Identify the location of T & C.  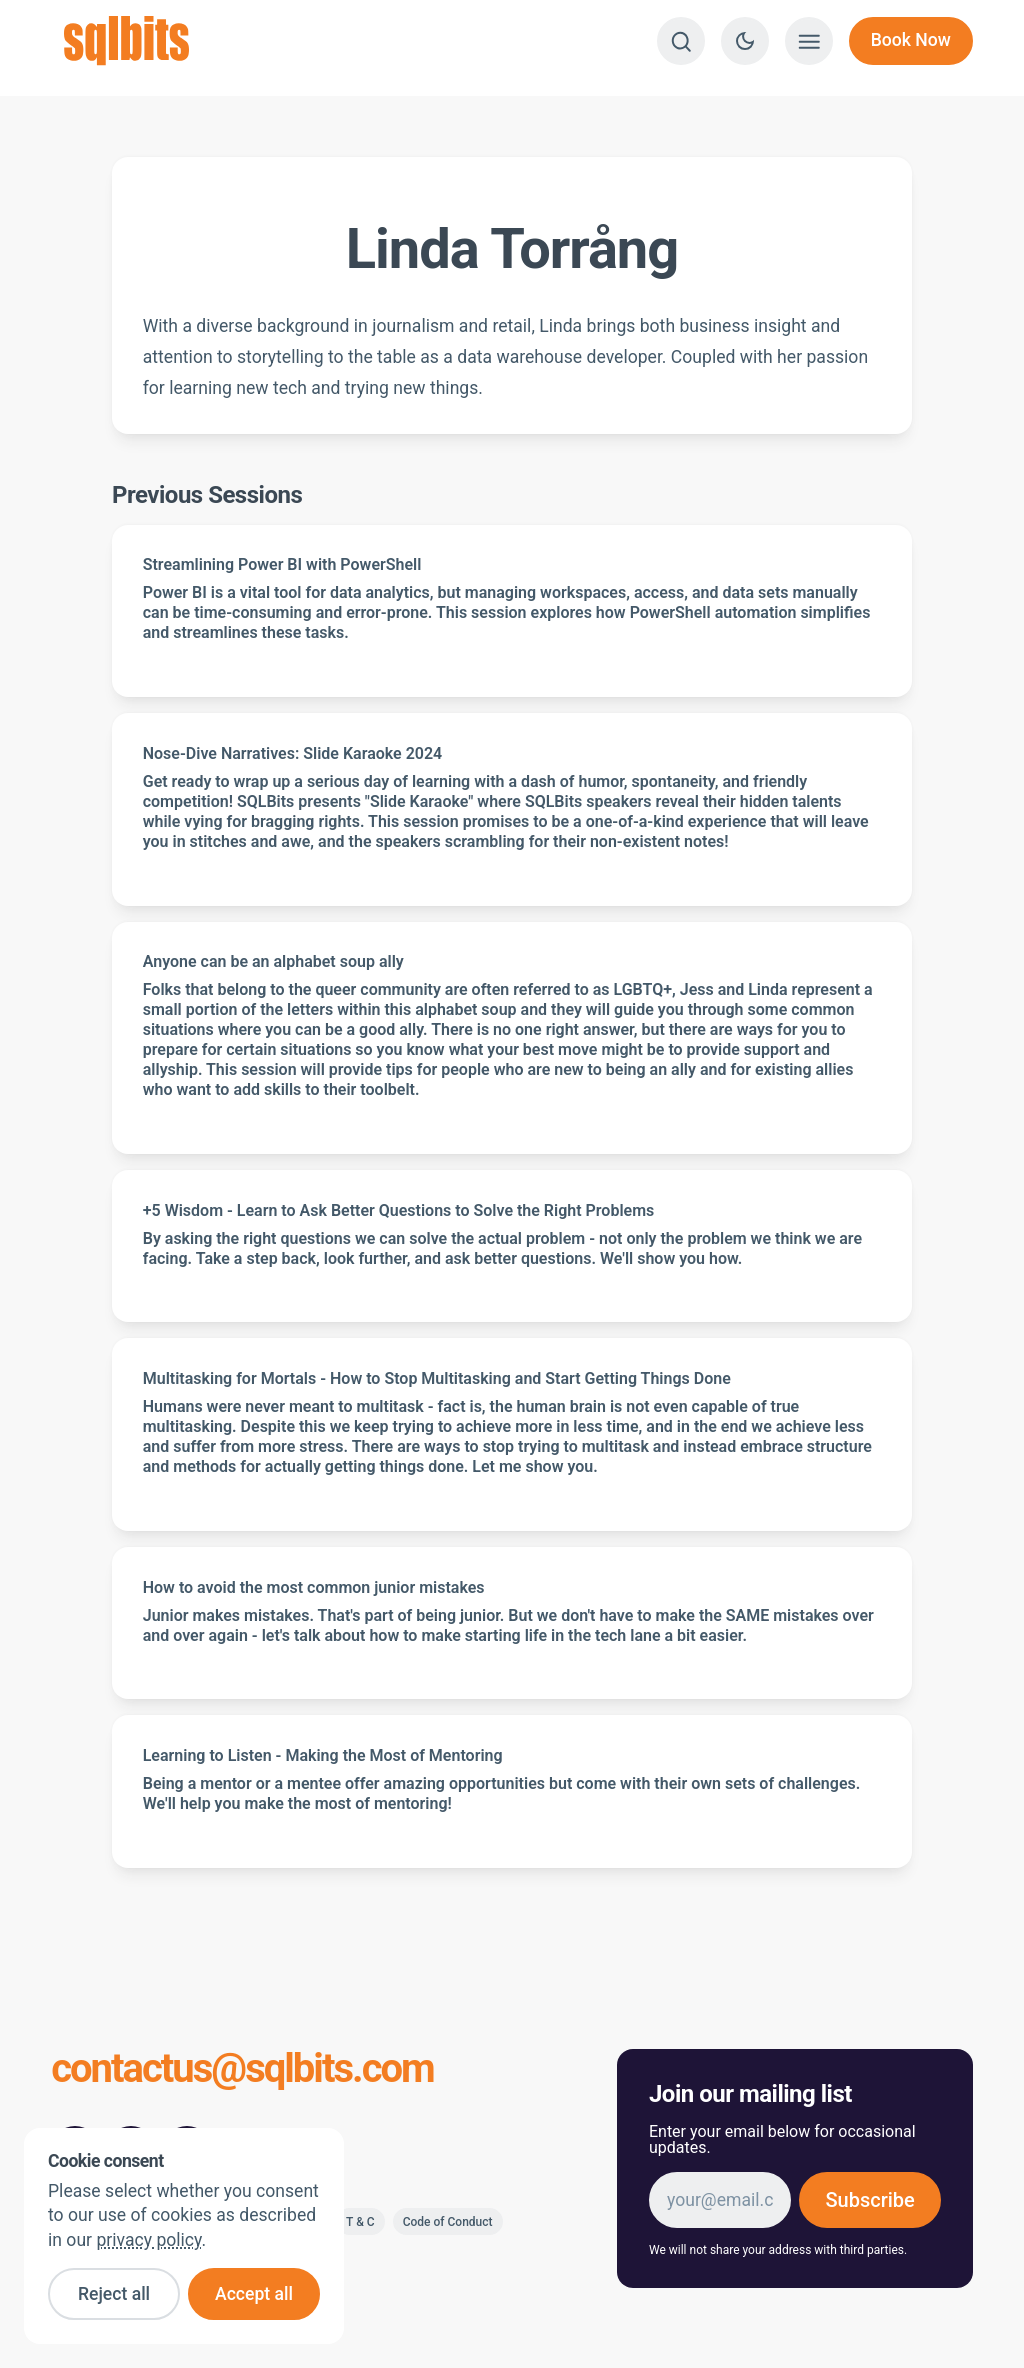
(360, 2222).